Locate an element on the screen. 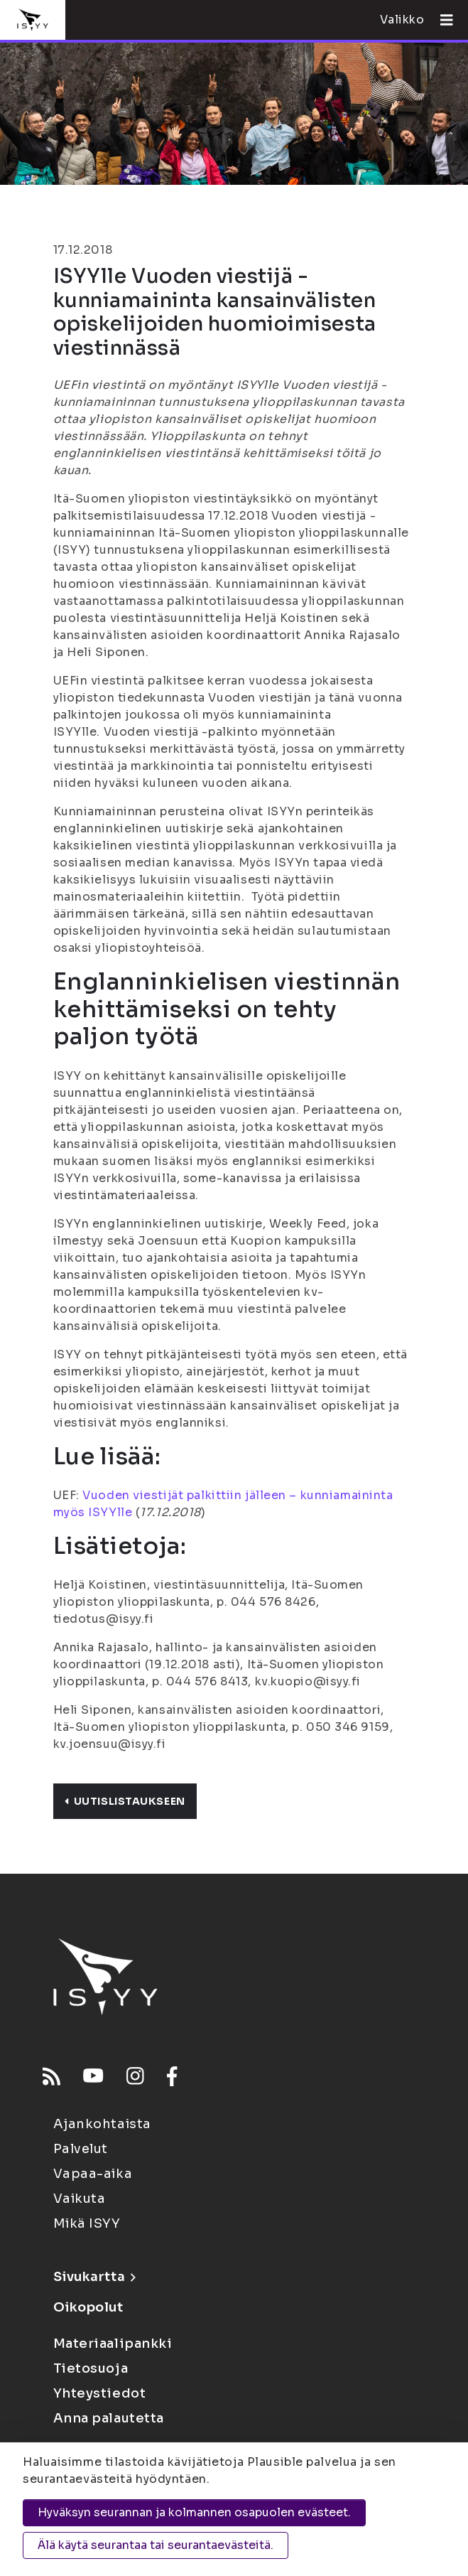  Ajankohtaista is located at coordinates (102, 2124).